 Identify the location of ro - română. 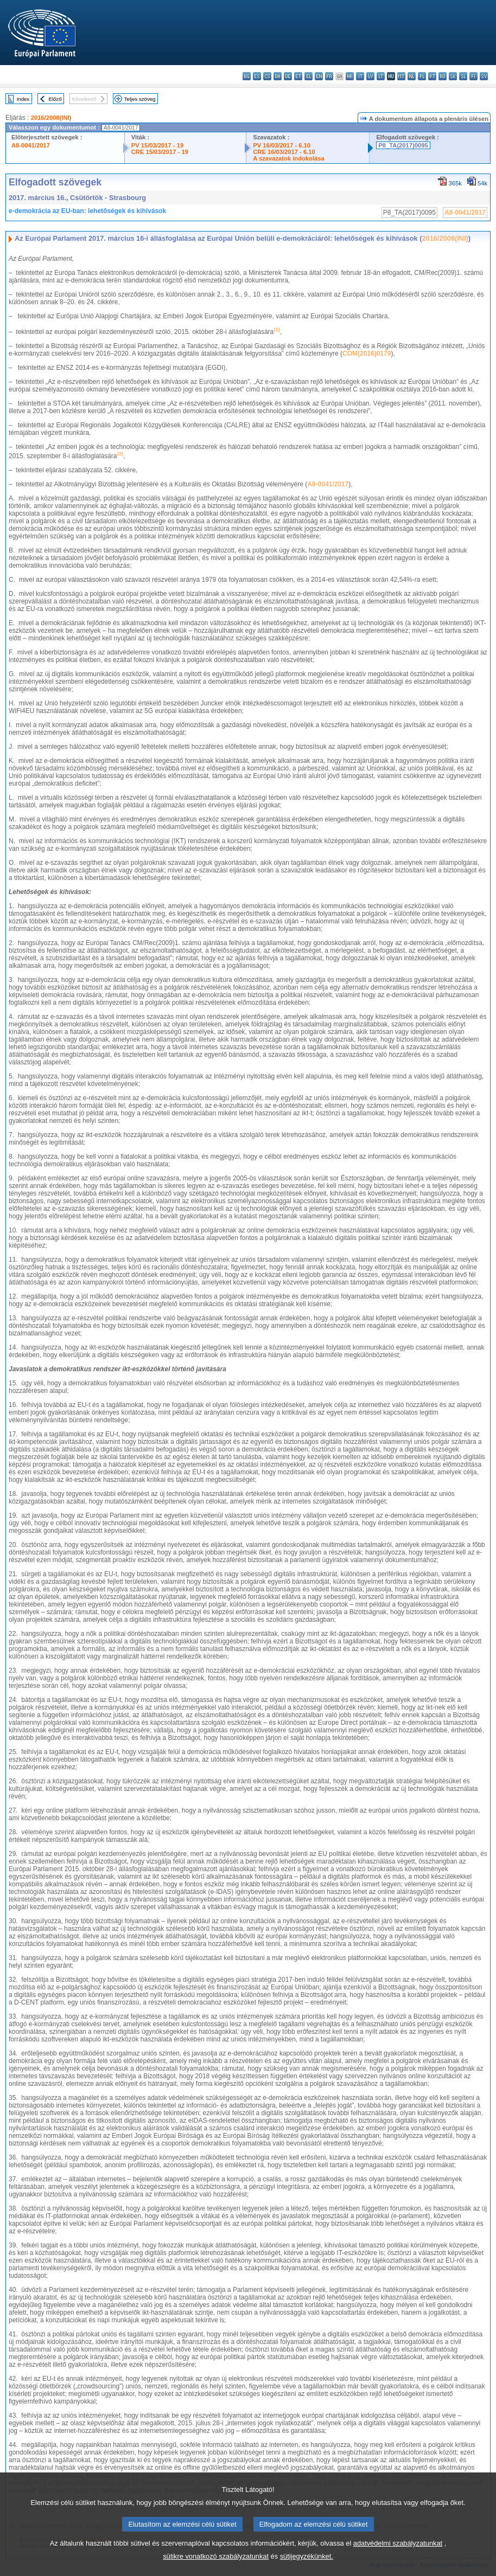
(442, 76).